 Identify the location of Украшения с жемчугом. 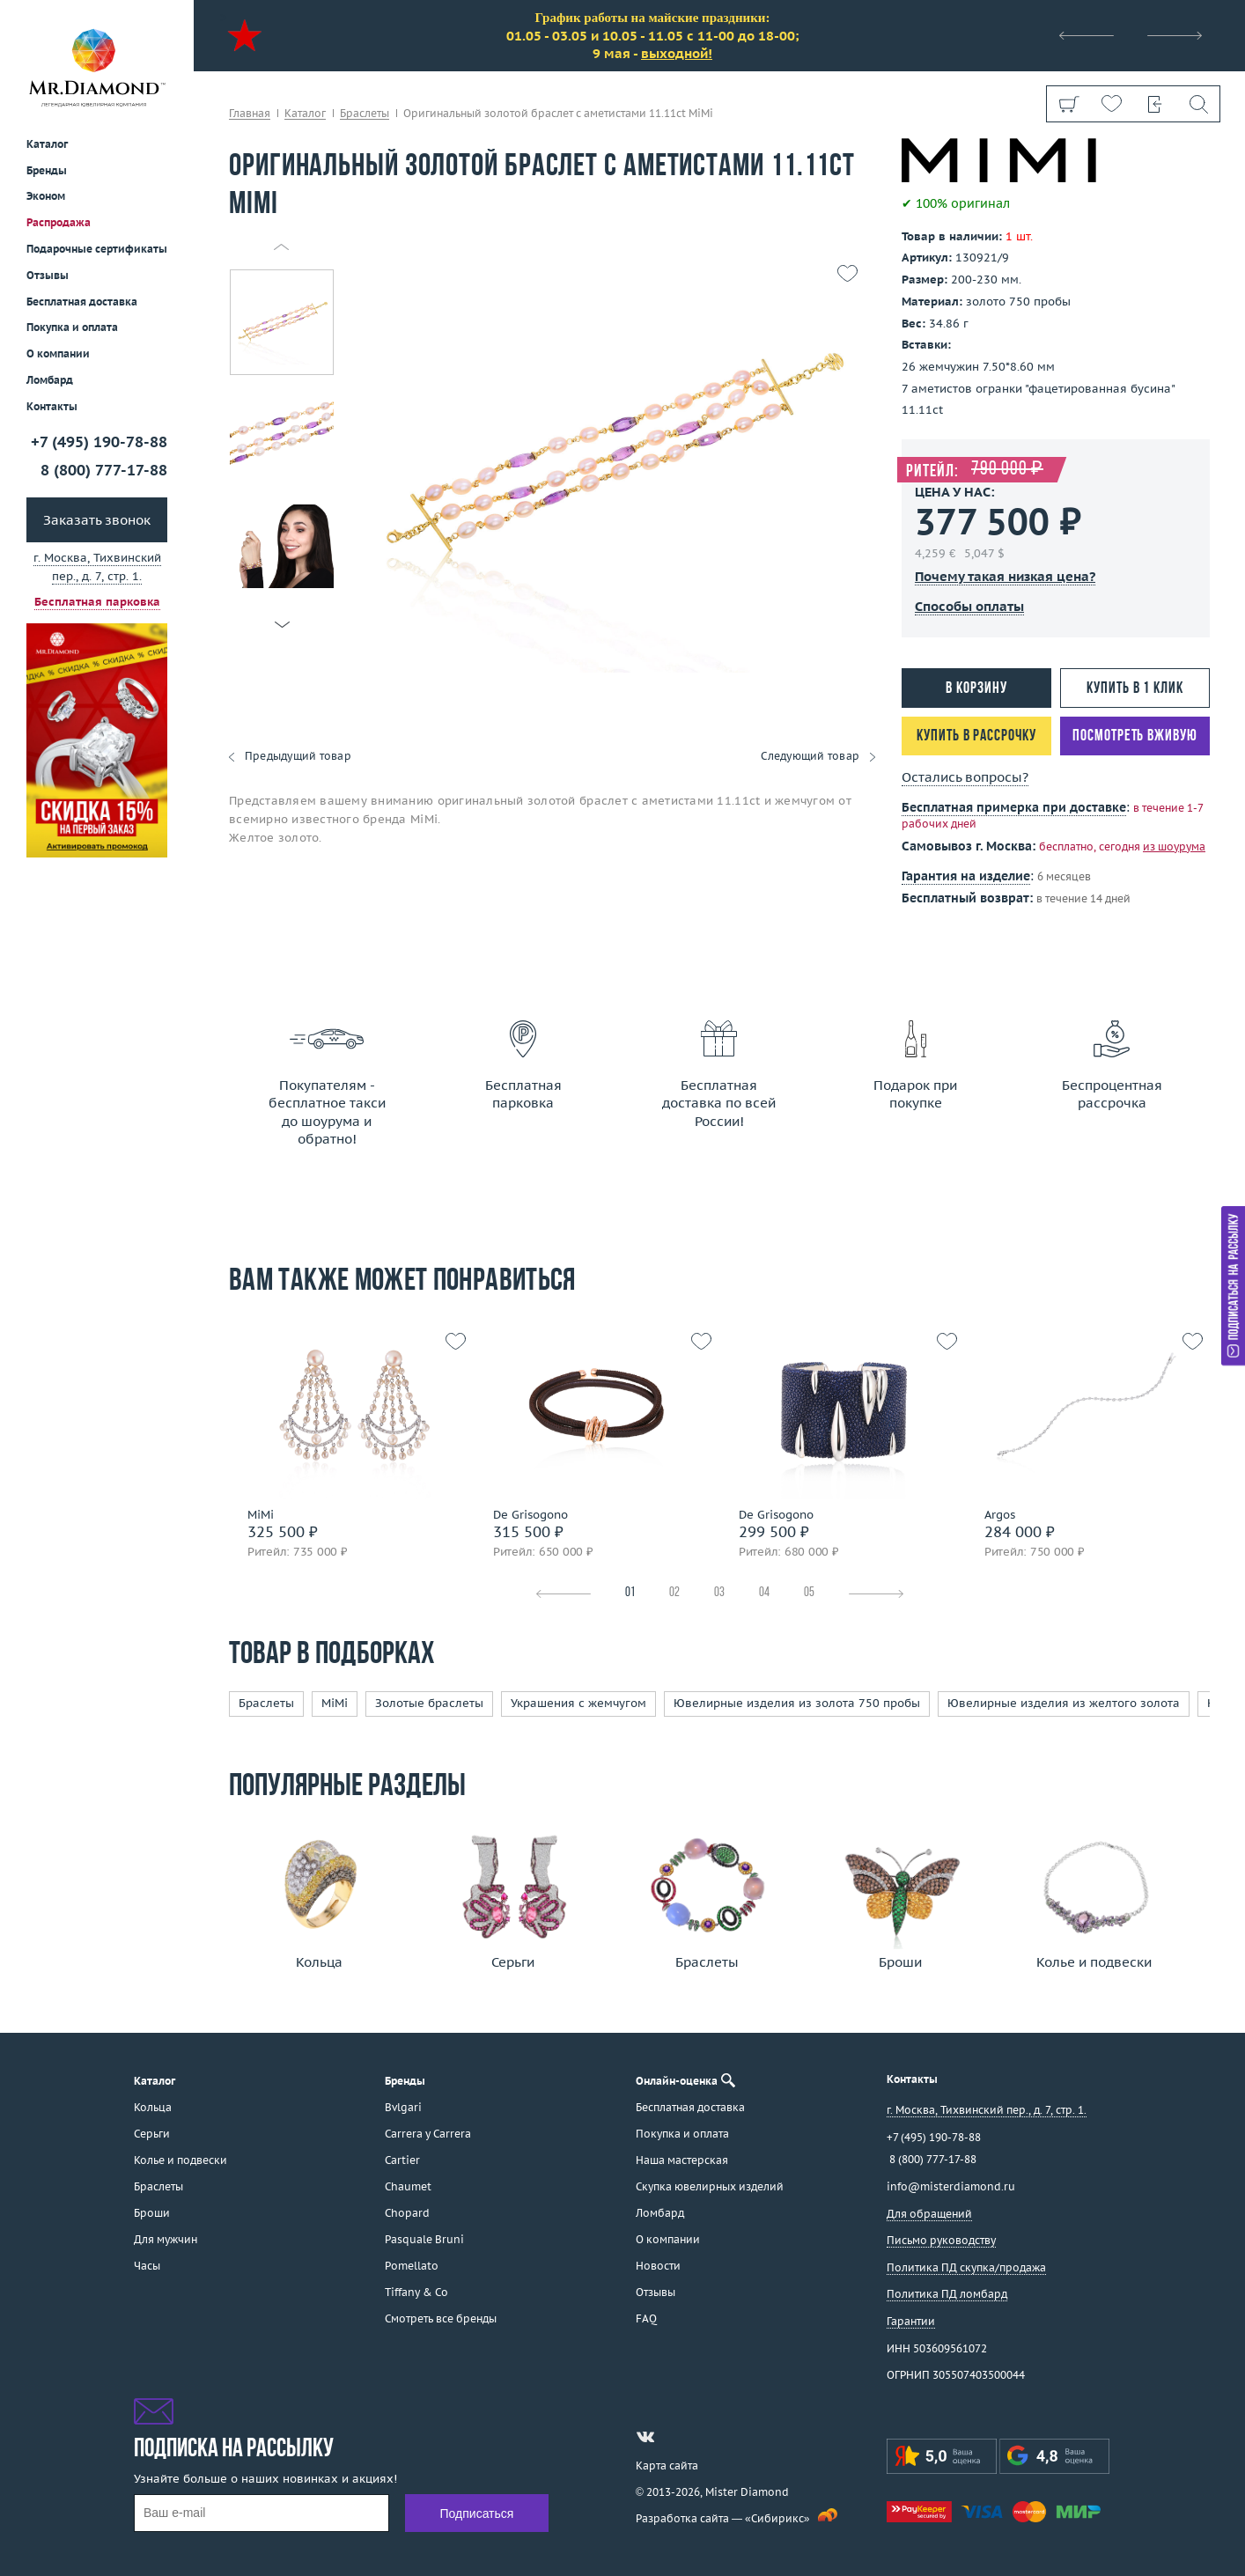
(578, 1703).